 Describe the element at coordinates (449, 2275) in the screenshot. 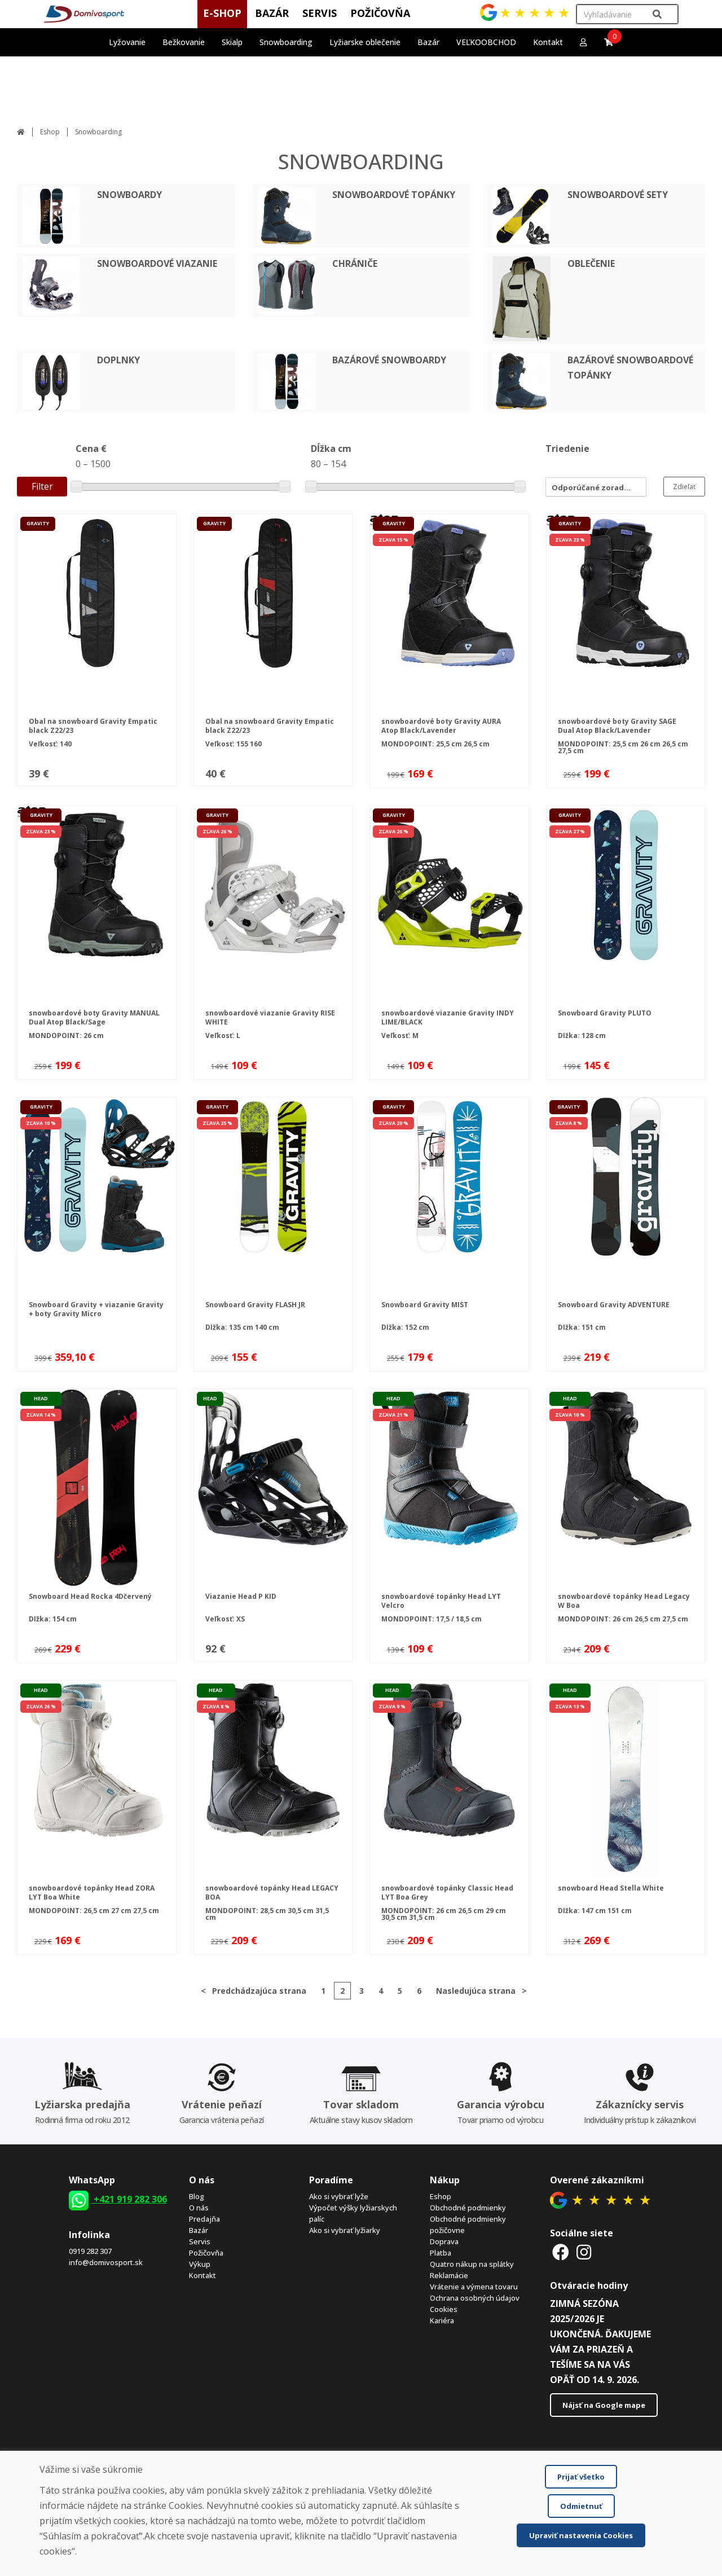

I see `Reklamácie` at that location.